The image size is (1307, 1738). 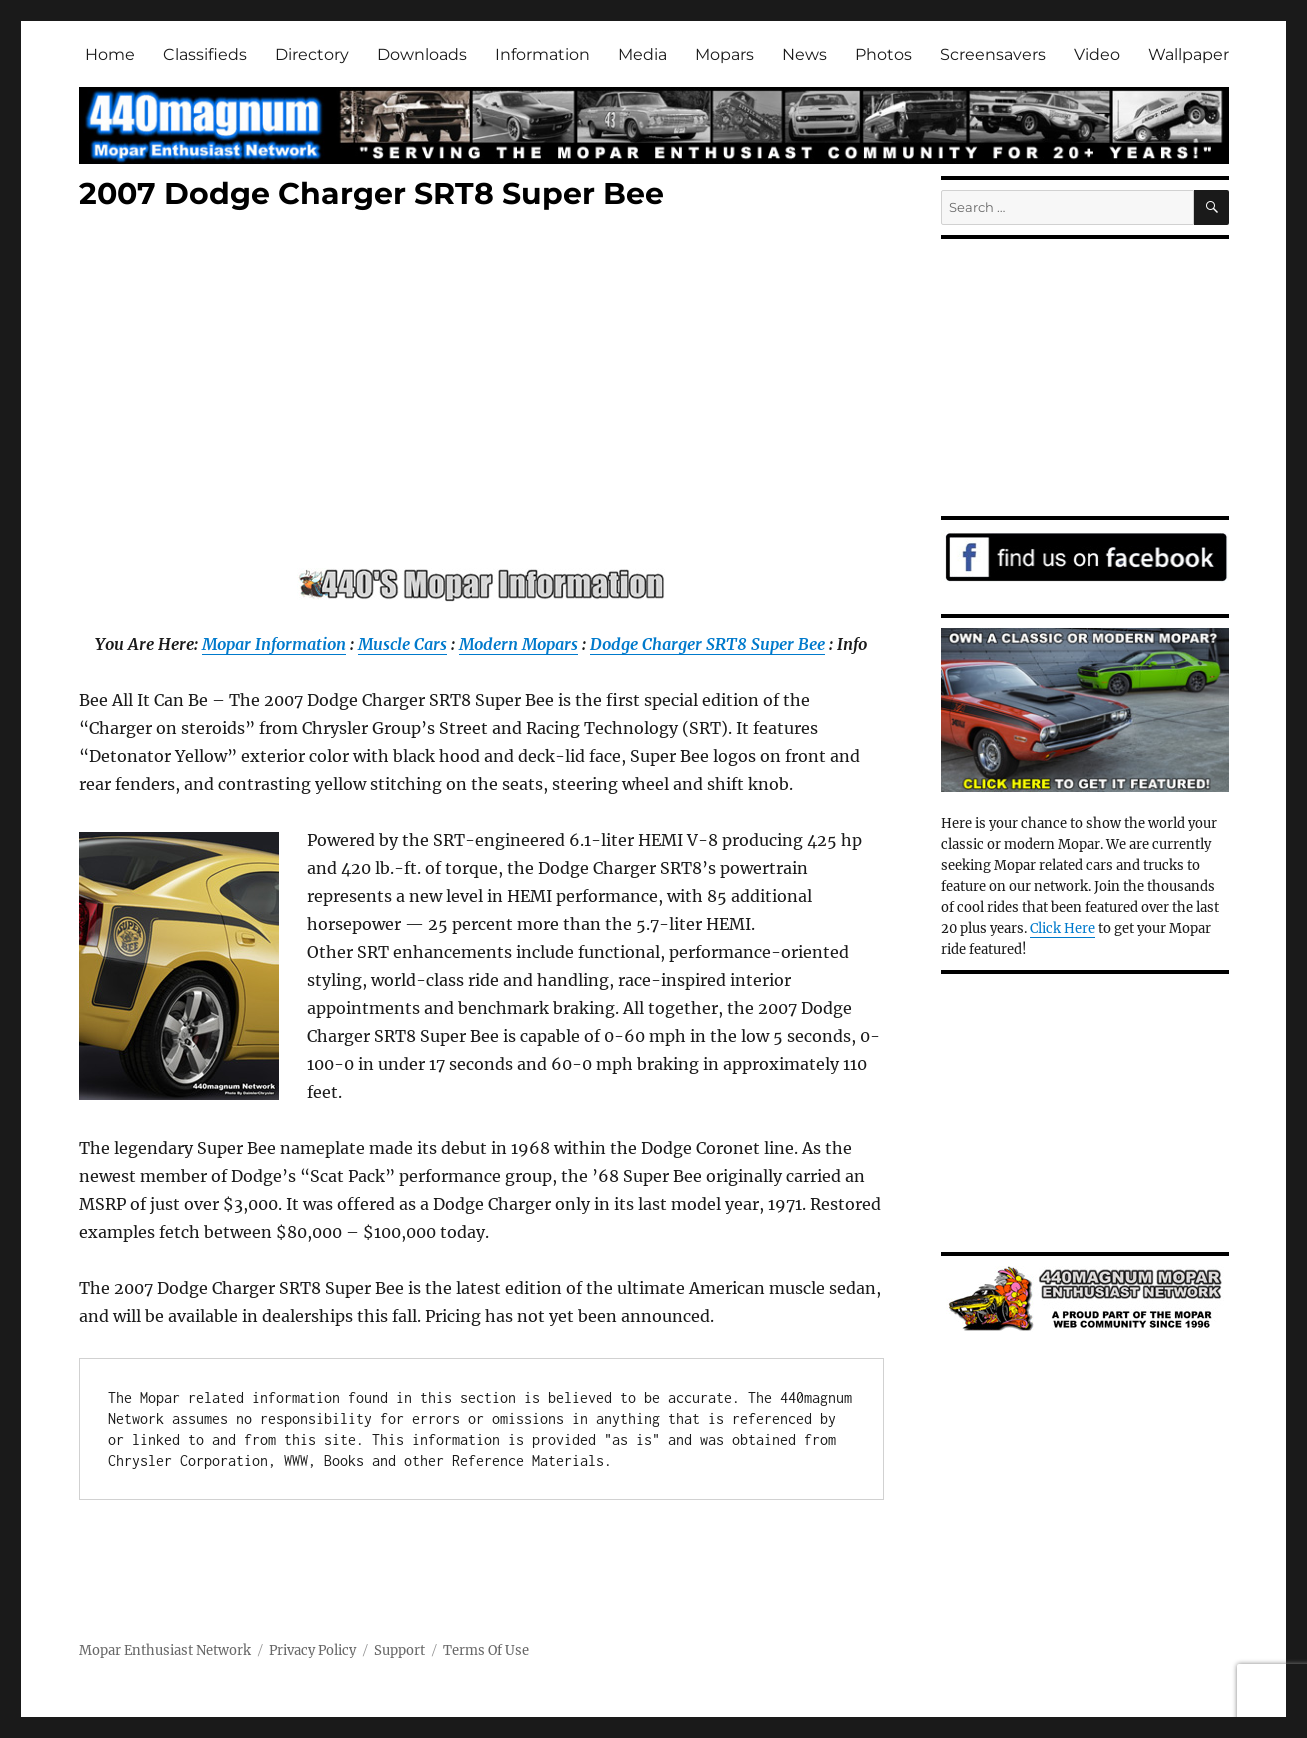 What do you see at coordinates (205, 54) in the screenshot?
I see `Classifieds` at bounding box center [205, 54].